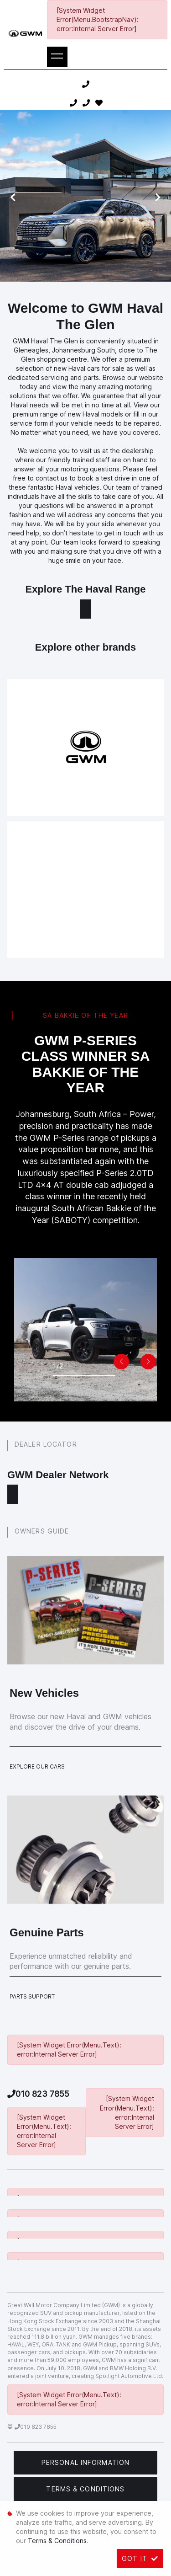 The image size is (171, 2576). I want to click on Haval models, so click(104, 414).